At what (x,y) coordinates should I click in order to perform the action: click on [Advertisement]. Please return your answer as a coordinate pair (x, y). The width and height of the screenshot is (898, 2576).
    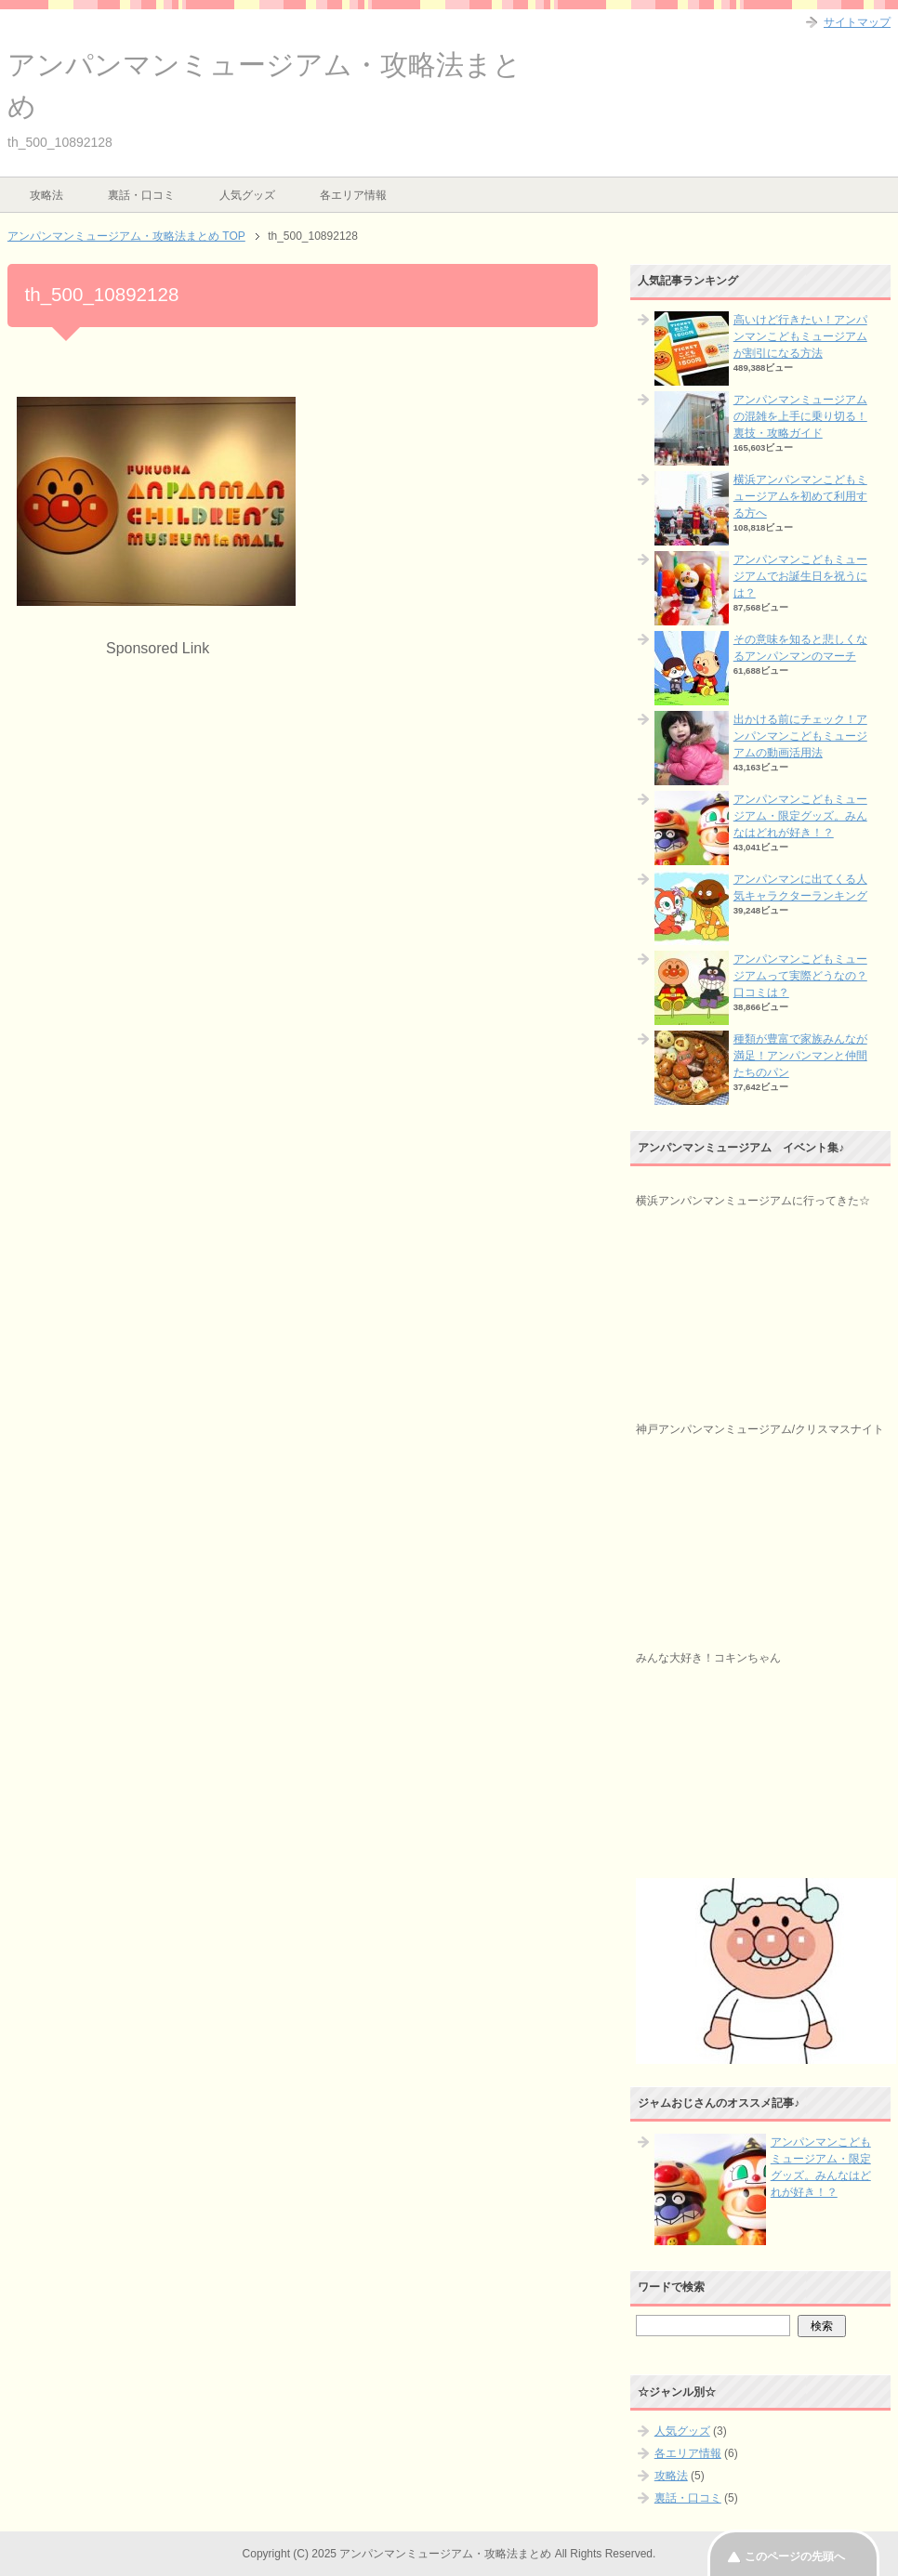
    Looking at the image, I should click on (173, 790).